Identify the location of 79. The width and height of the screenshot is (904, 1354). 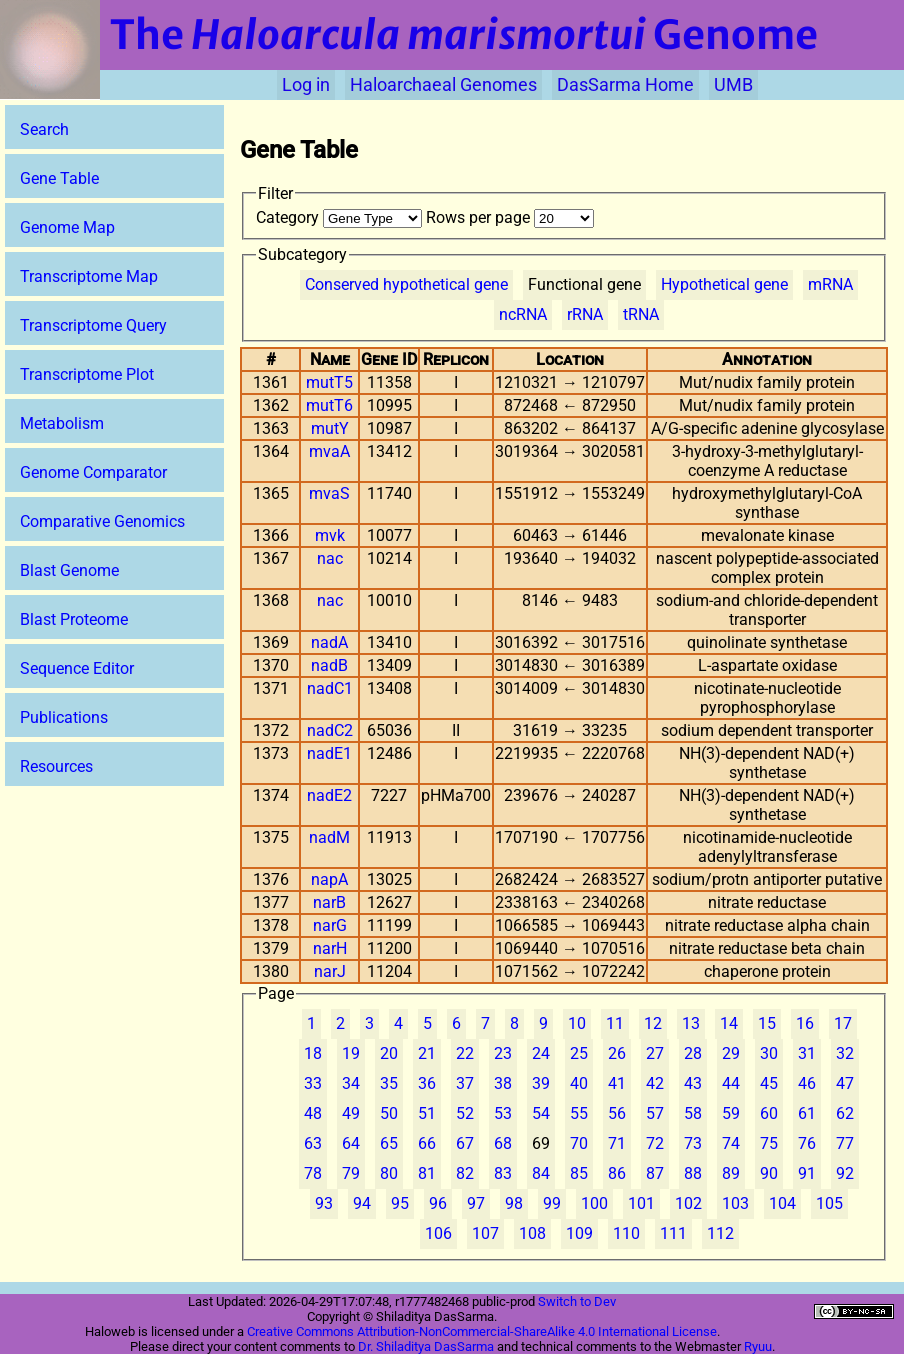
(351, 1173).